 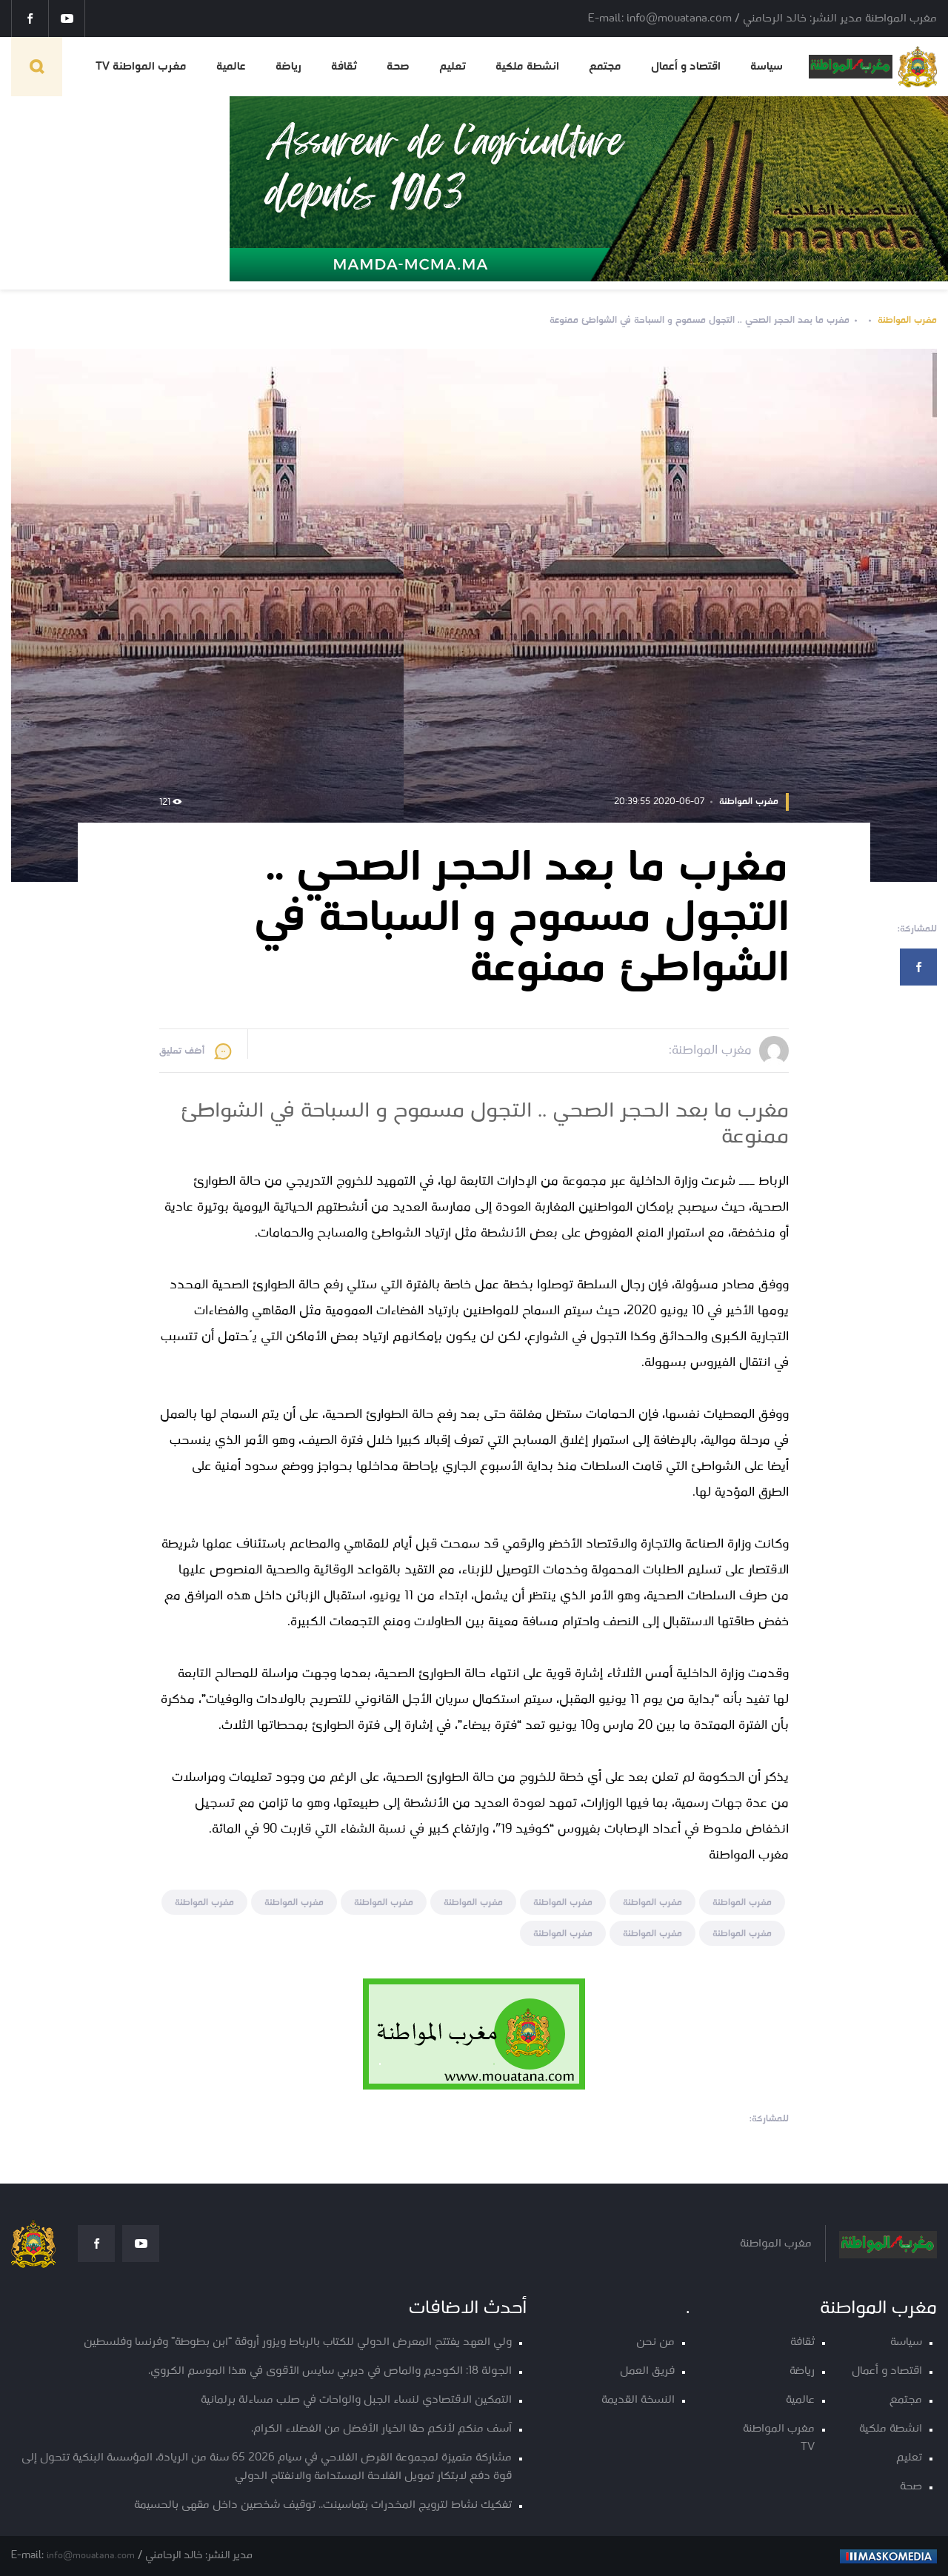 I want to click on صحة, so click(x=398, y=66).